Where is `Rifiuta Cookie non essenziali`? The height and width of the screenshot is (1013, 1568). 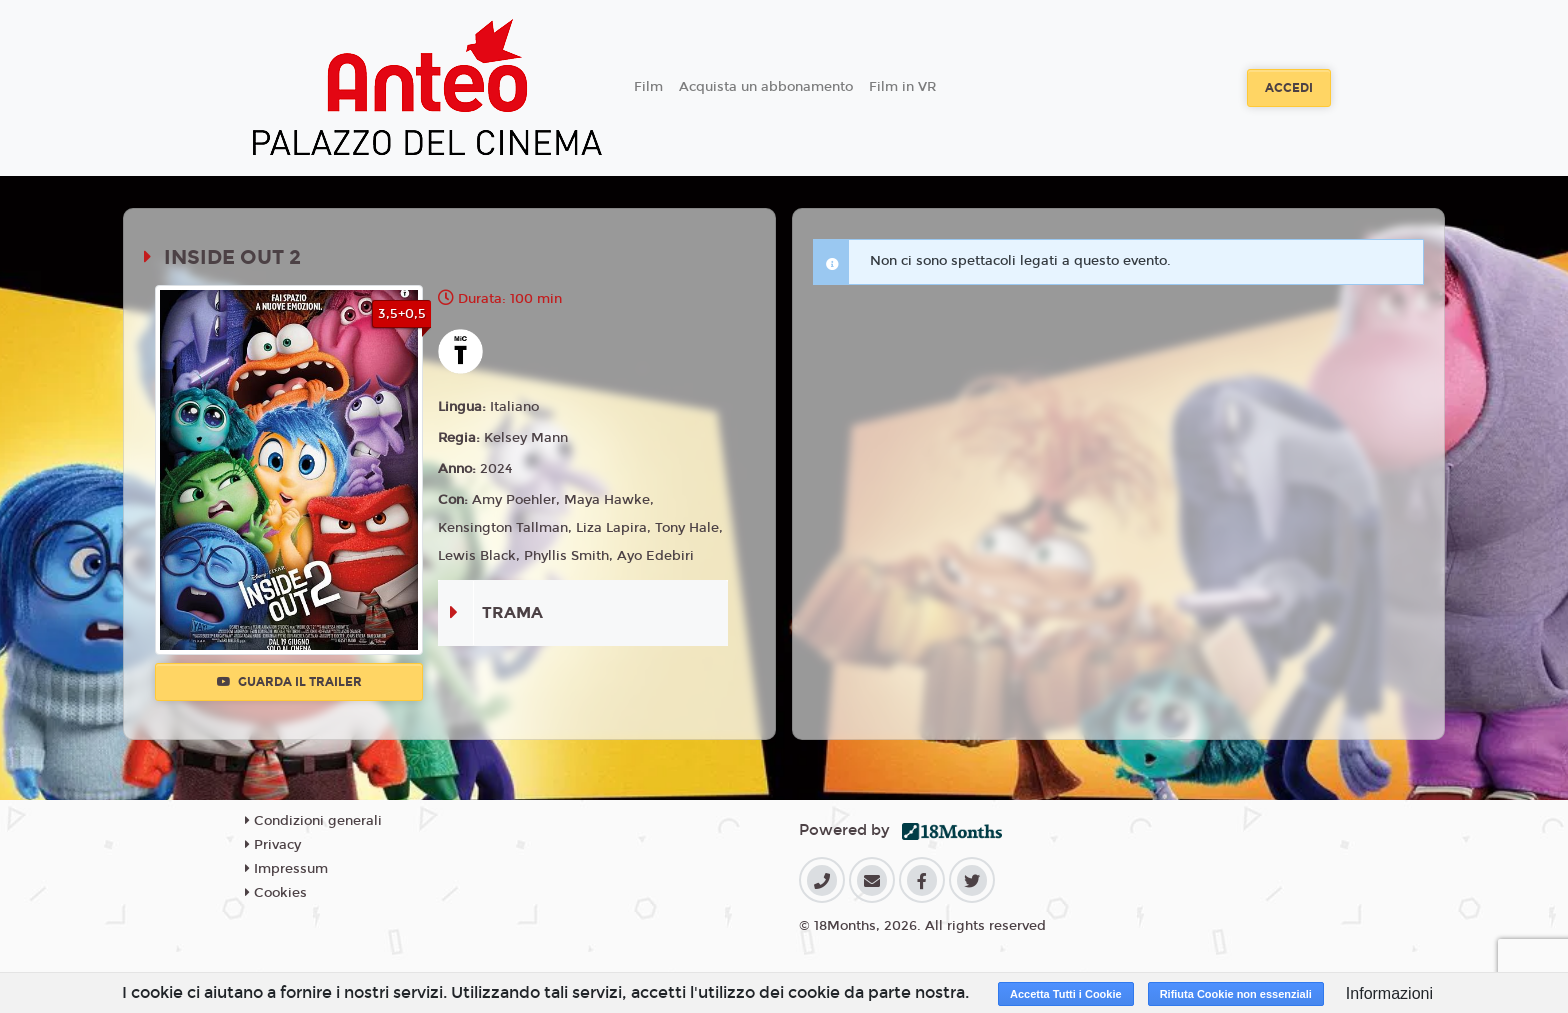 Rifiuta Cookie non essenziali is located at coordinates (1236, 994).